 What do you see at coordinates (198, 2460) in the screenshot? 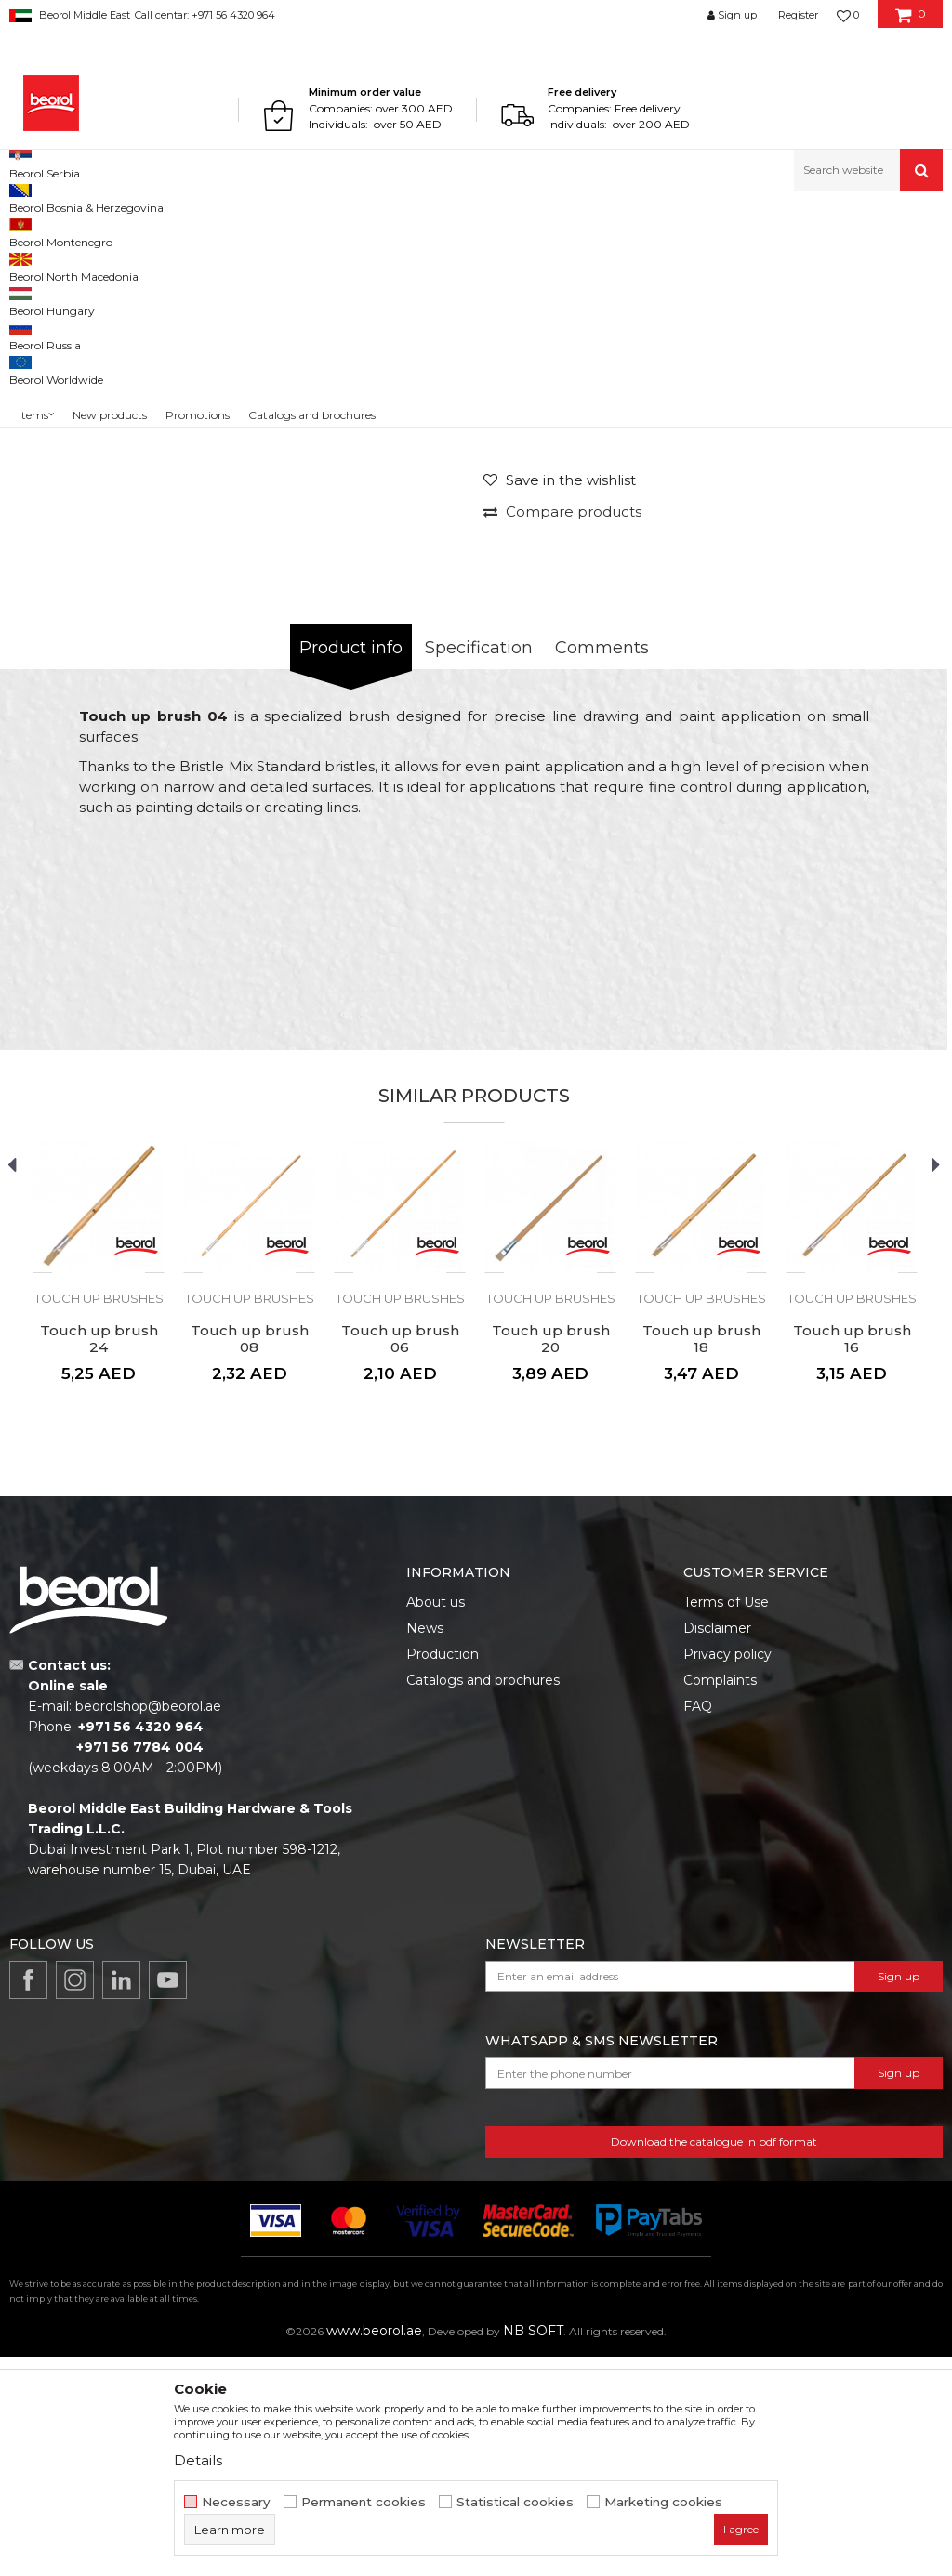
I see `Details` at bounding box center [198, 2460].